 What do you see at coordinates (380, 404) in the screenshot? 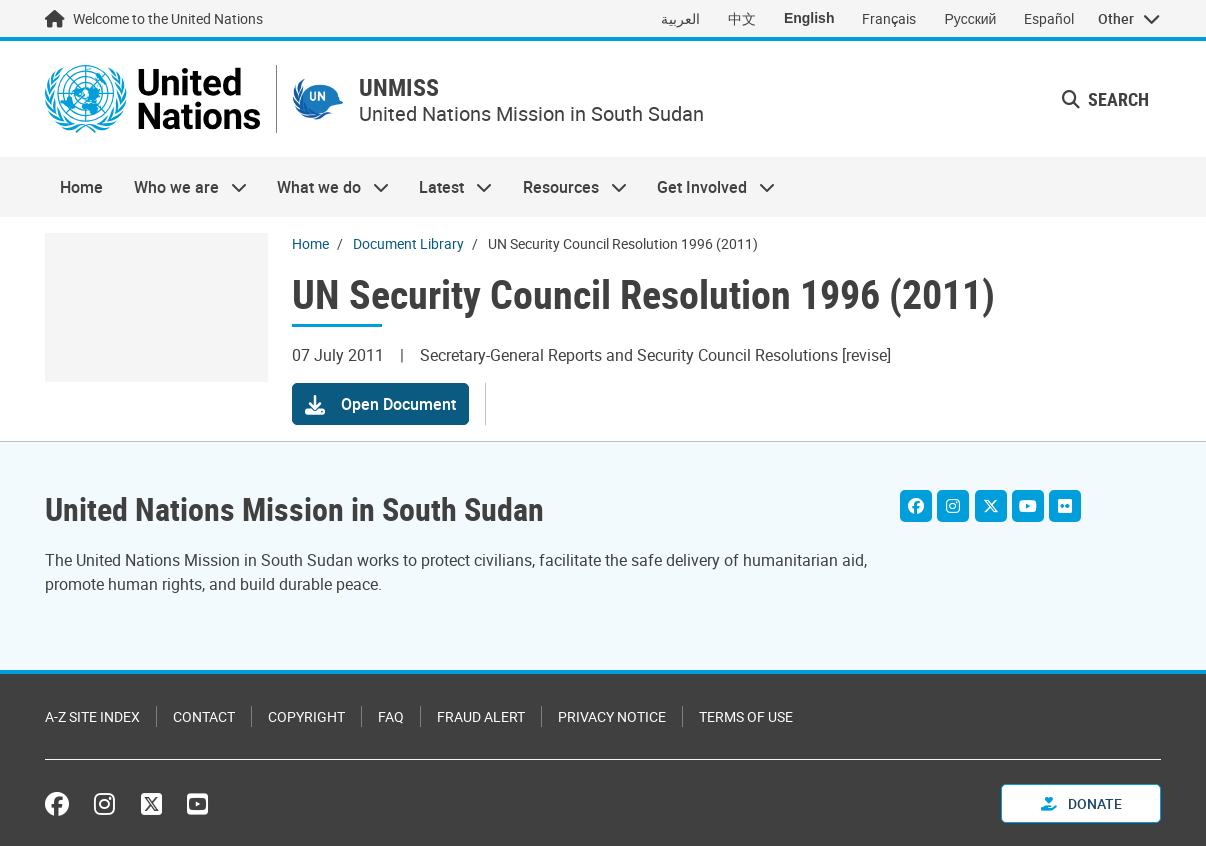
I see `[button]` at bounding box center [380, 404].